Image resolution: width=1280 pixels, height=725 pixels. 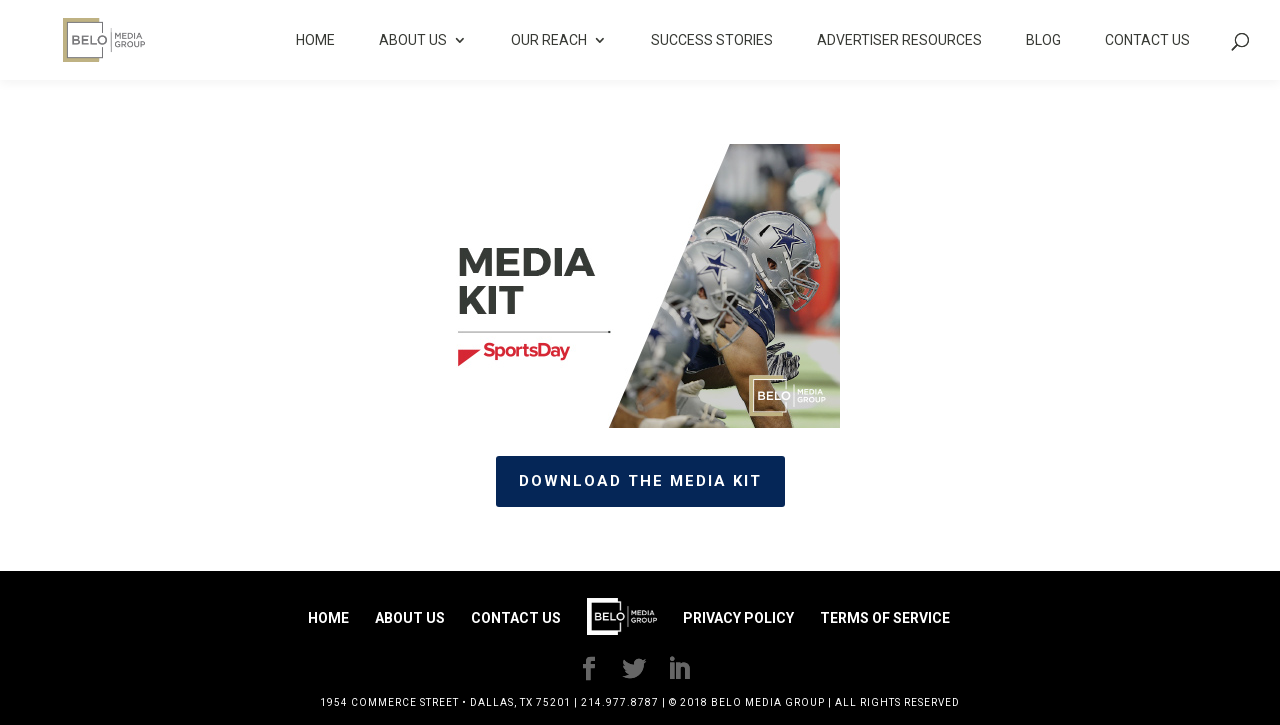 What do you see at coordinates (885, 618) in the screenshot?
I see `Terms of Service` at bounding box center [885, 618].